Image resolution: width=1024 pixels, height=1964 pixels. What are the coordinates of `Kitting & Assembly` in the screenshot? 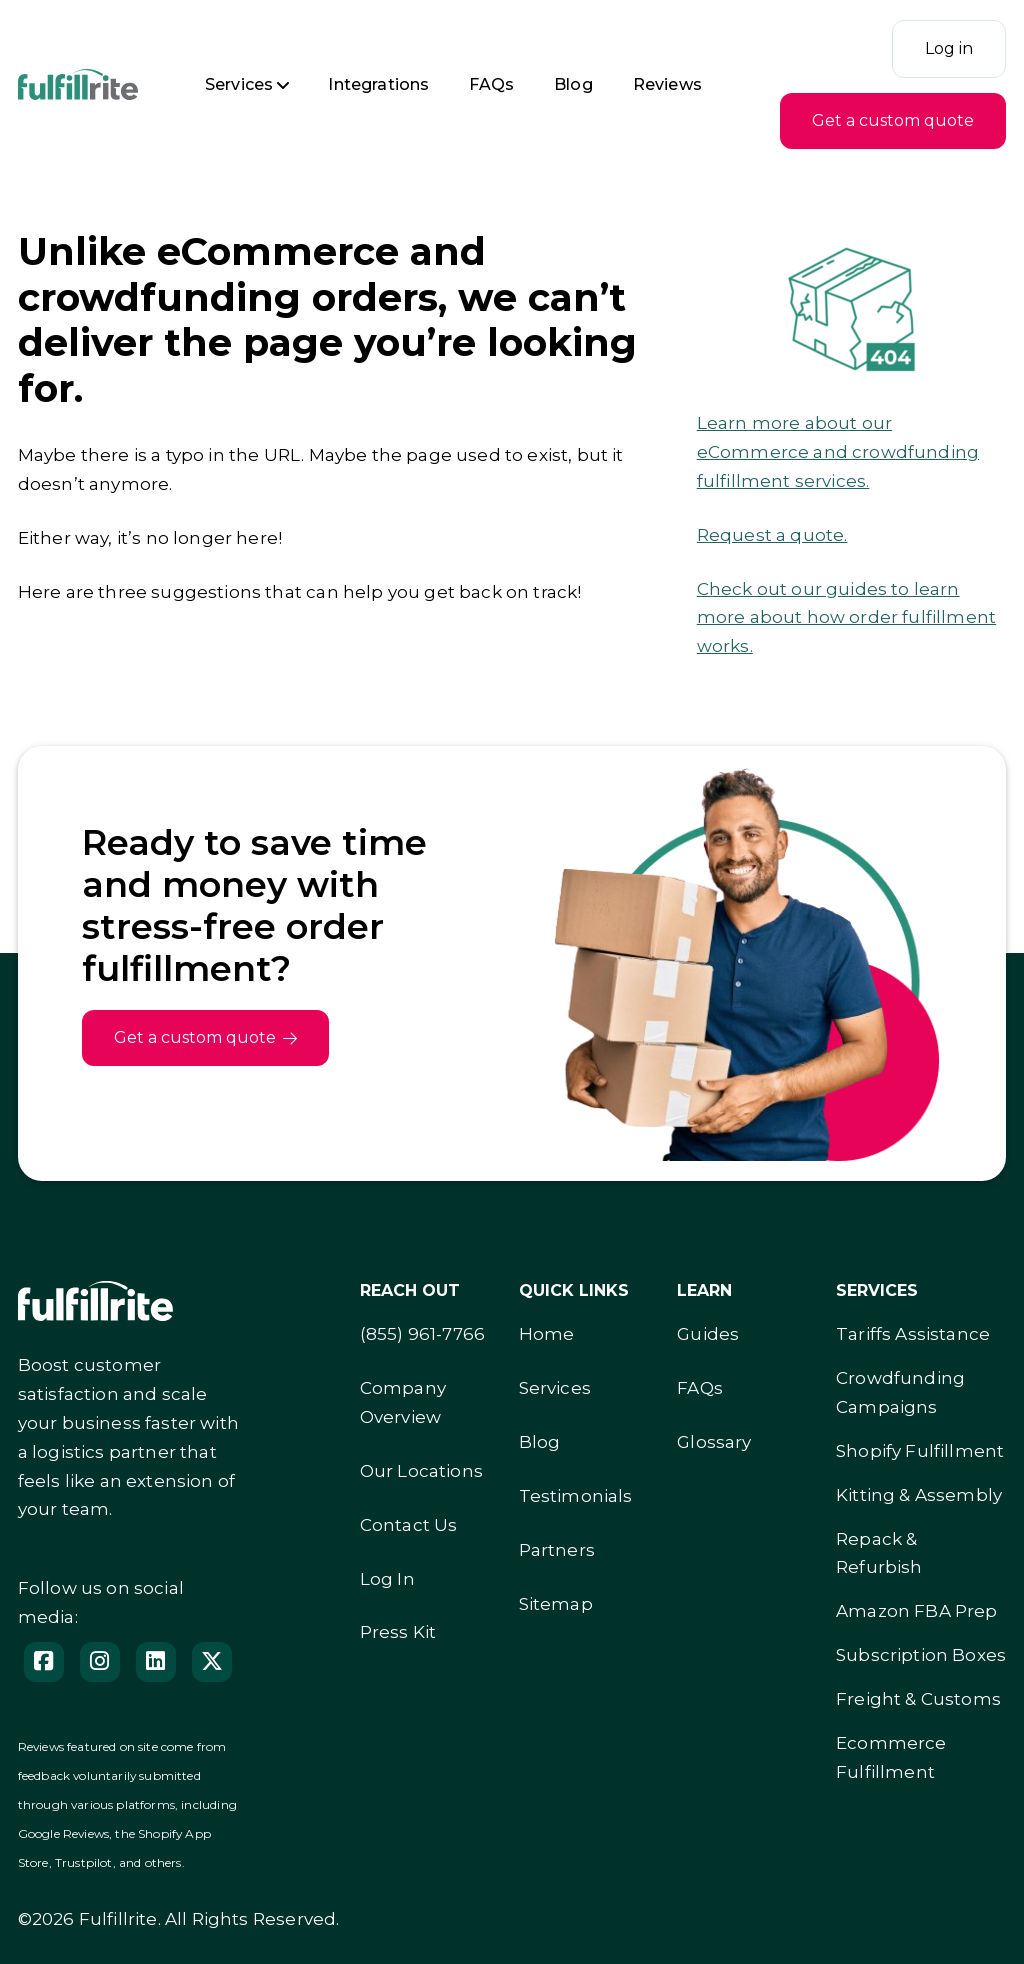 It's located at (919, 1495).